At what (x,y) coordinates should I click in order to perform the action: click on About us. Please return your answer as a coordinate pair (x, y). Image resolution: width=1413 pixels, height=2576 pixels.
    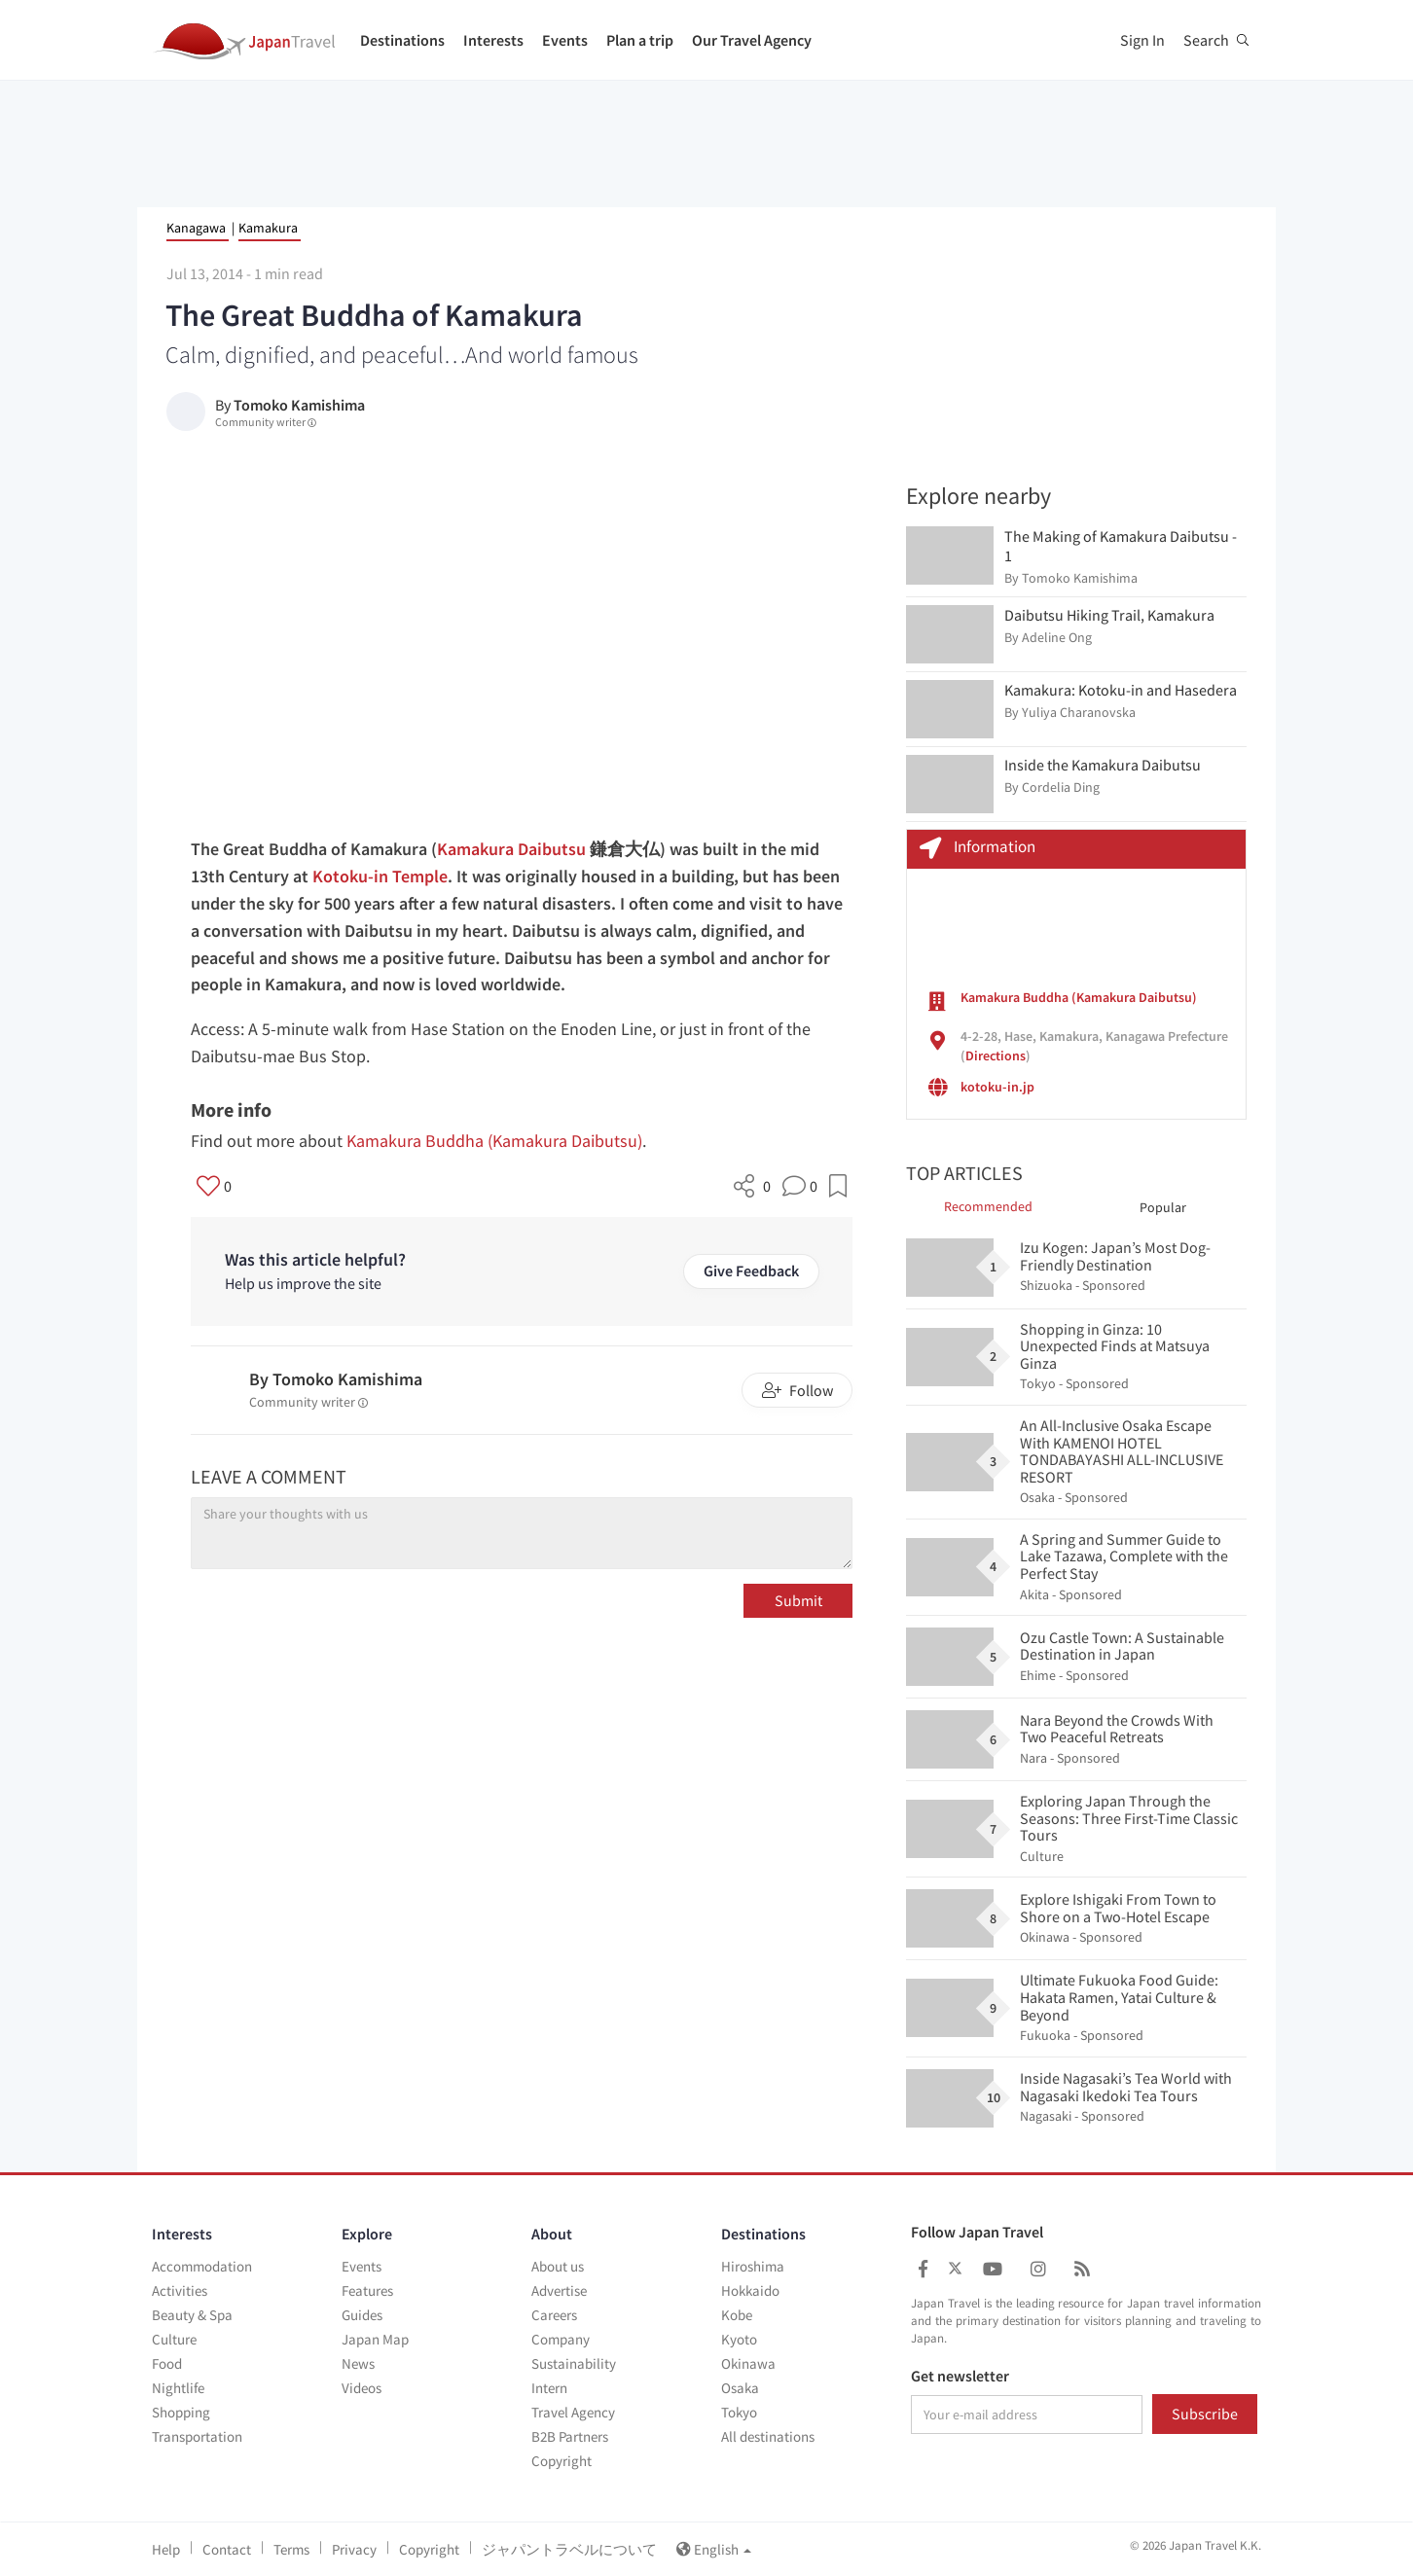
    Looking at the image, I should click on (557, 2266).